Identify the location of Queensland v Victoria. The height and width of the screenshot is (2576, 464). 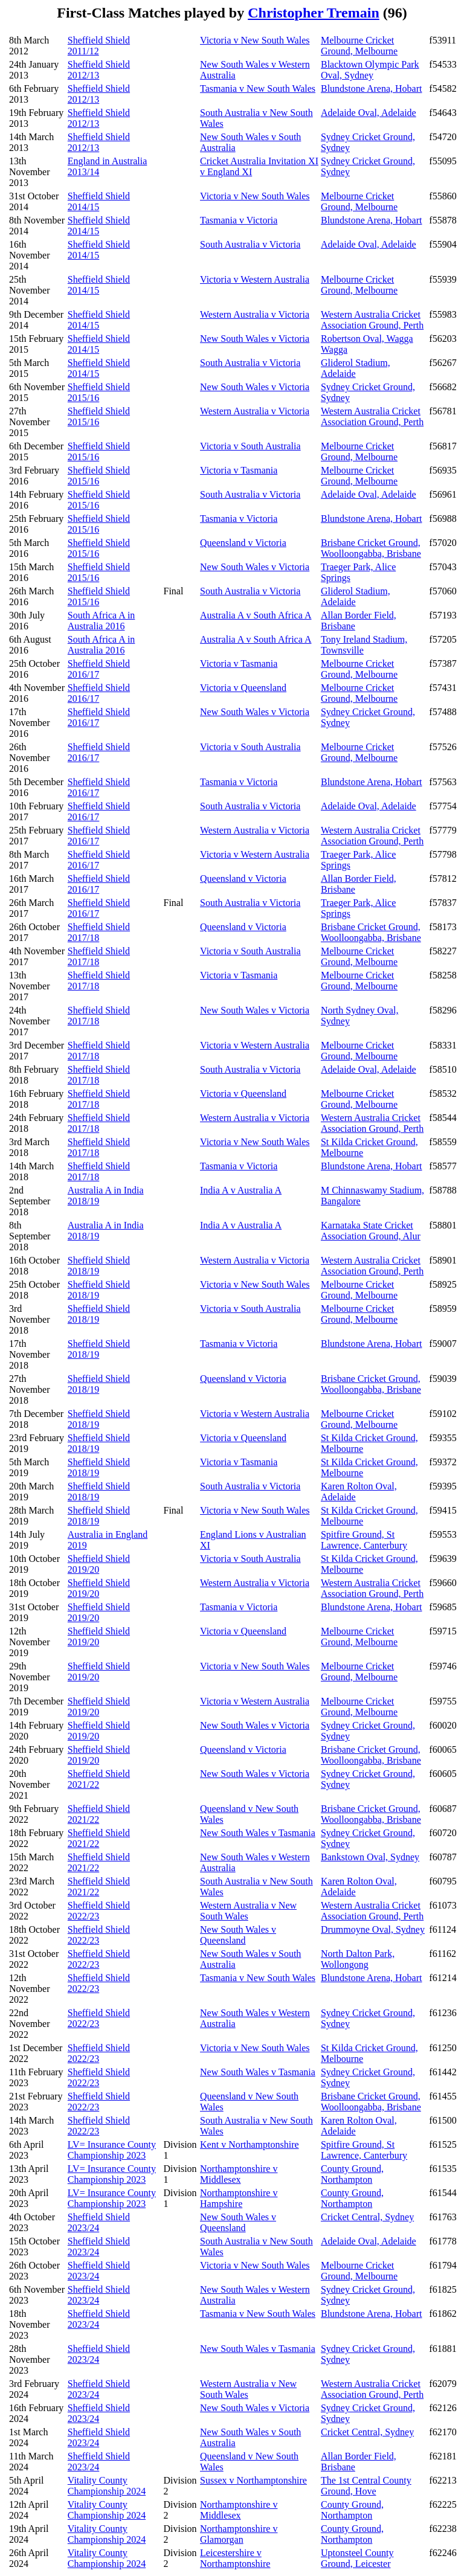
(243, 543).